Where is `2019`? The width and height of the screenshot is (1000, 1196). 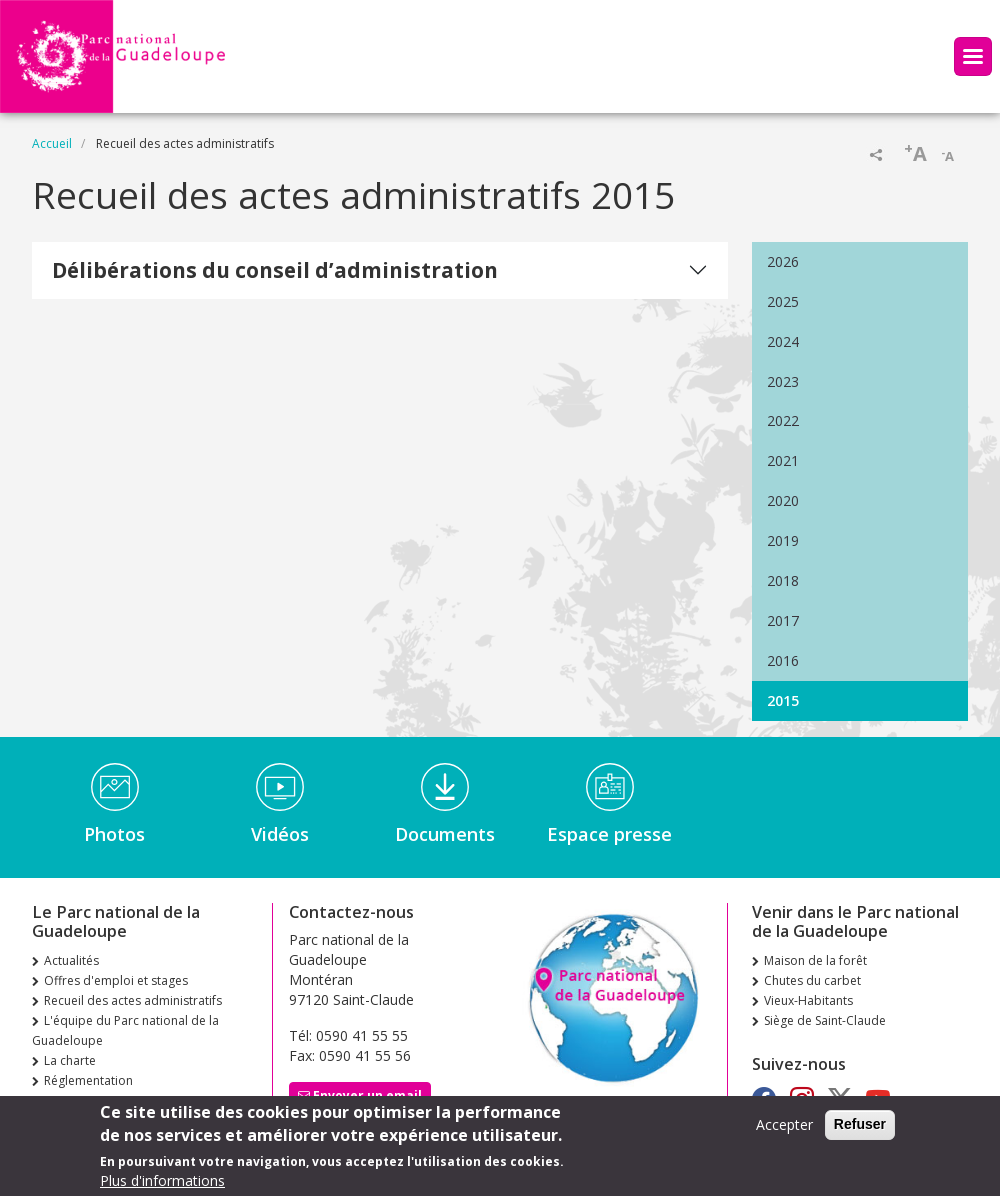
2019 is located at coordinates (783, 540).